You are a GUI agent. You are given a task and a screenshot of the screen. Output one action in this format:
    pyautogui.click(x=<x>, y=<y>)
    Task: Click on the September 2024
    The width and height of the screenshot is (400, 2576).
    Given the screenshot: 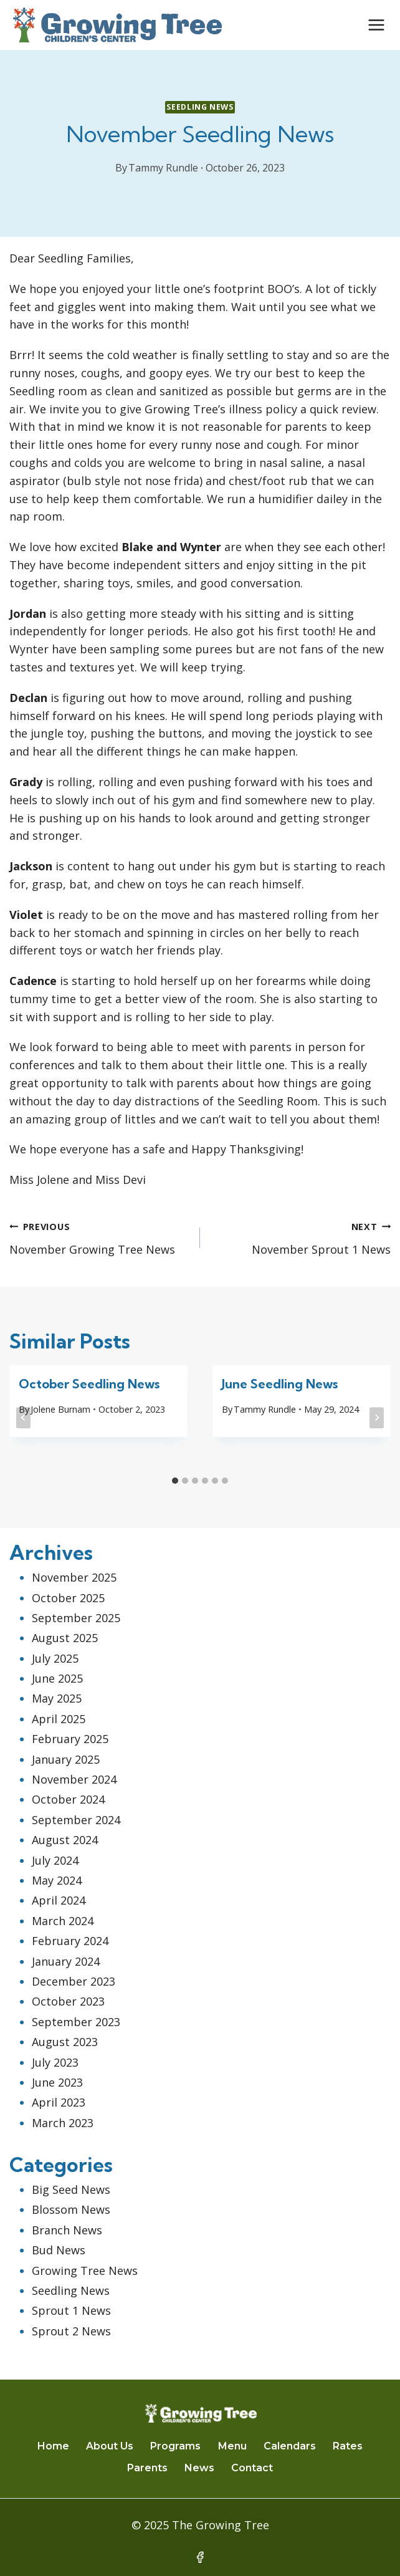 What is the action you would take?
    pyautogui.click(x=76, y=1819)
    